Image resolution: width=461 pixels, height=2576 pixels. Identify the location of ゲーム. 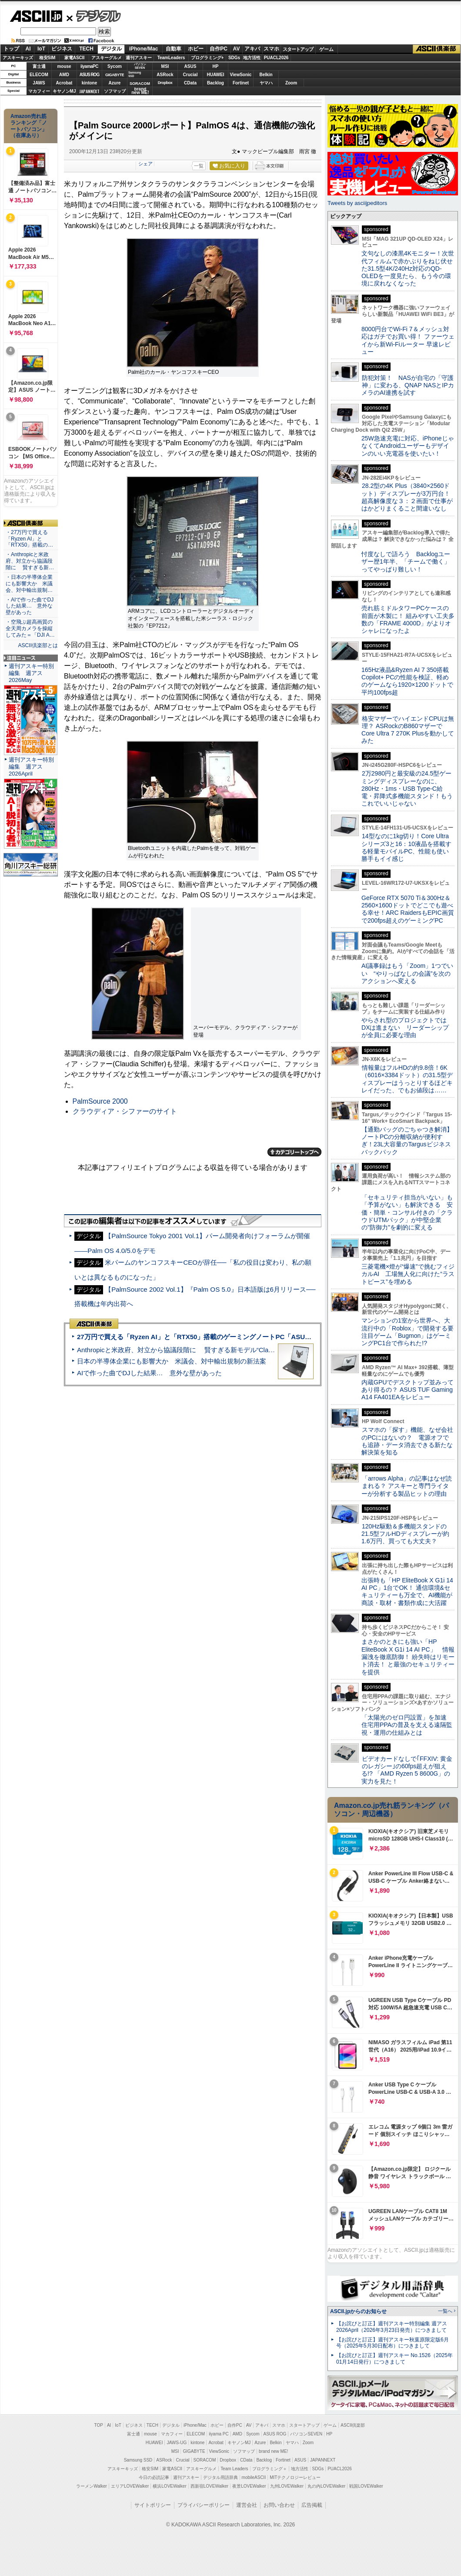
(326, 49).